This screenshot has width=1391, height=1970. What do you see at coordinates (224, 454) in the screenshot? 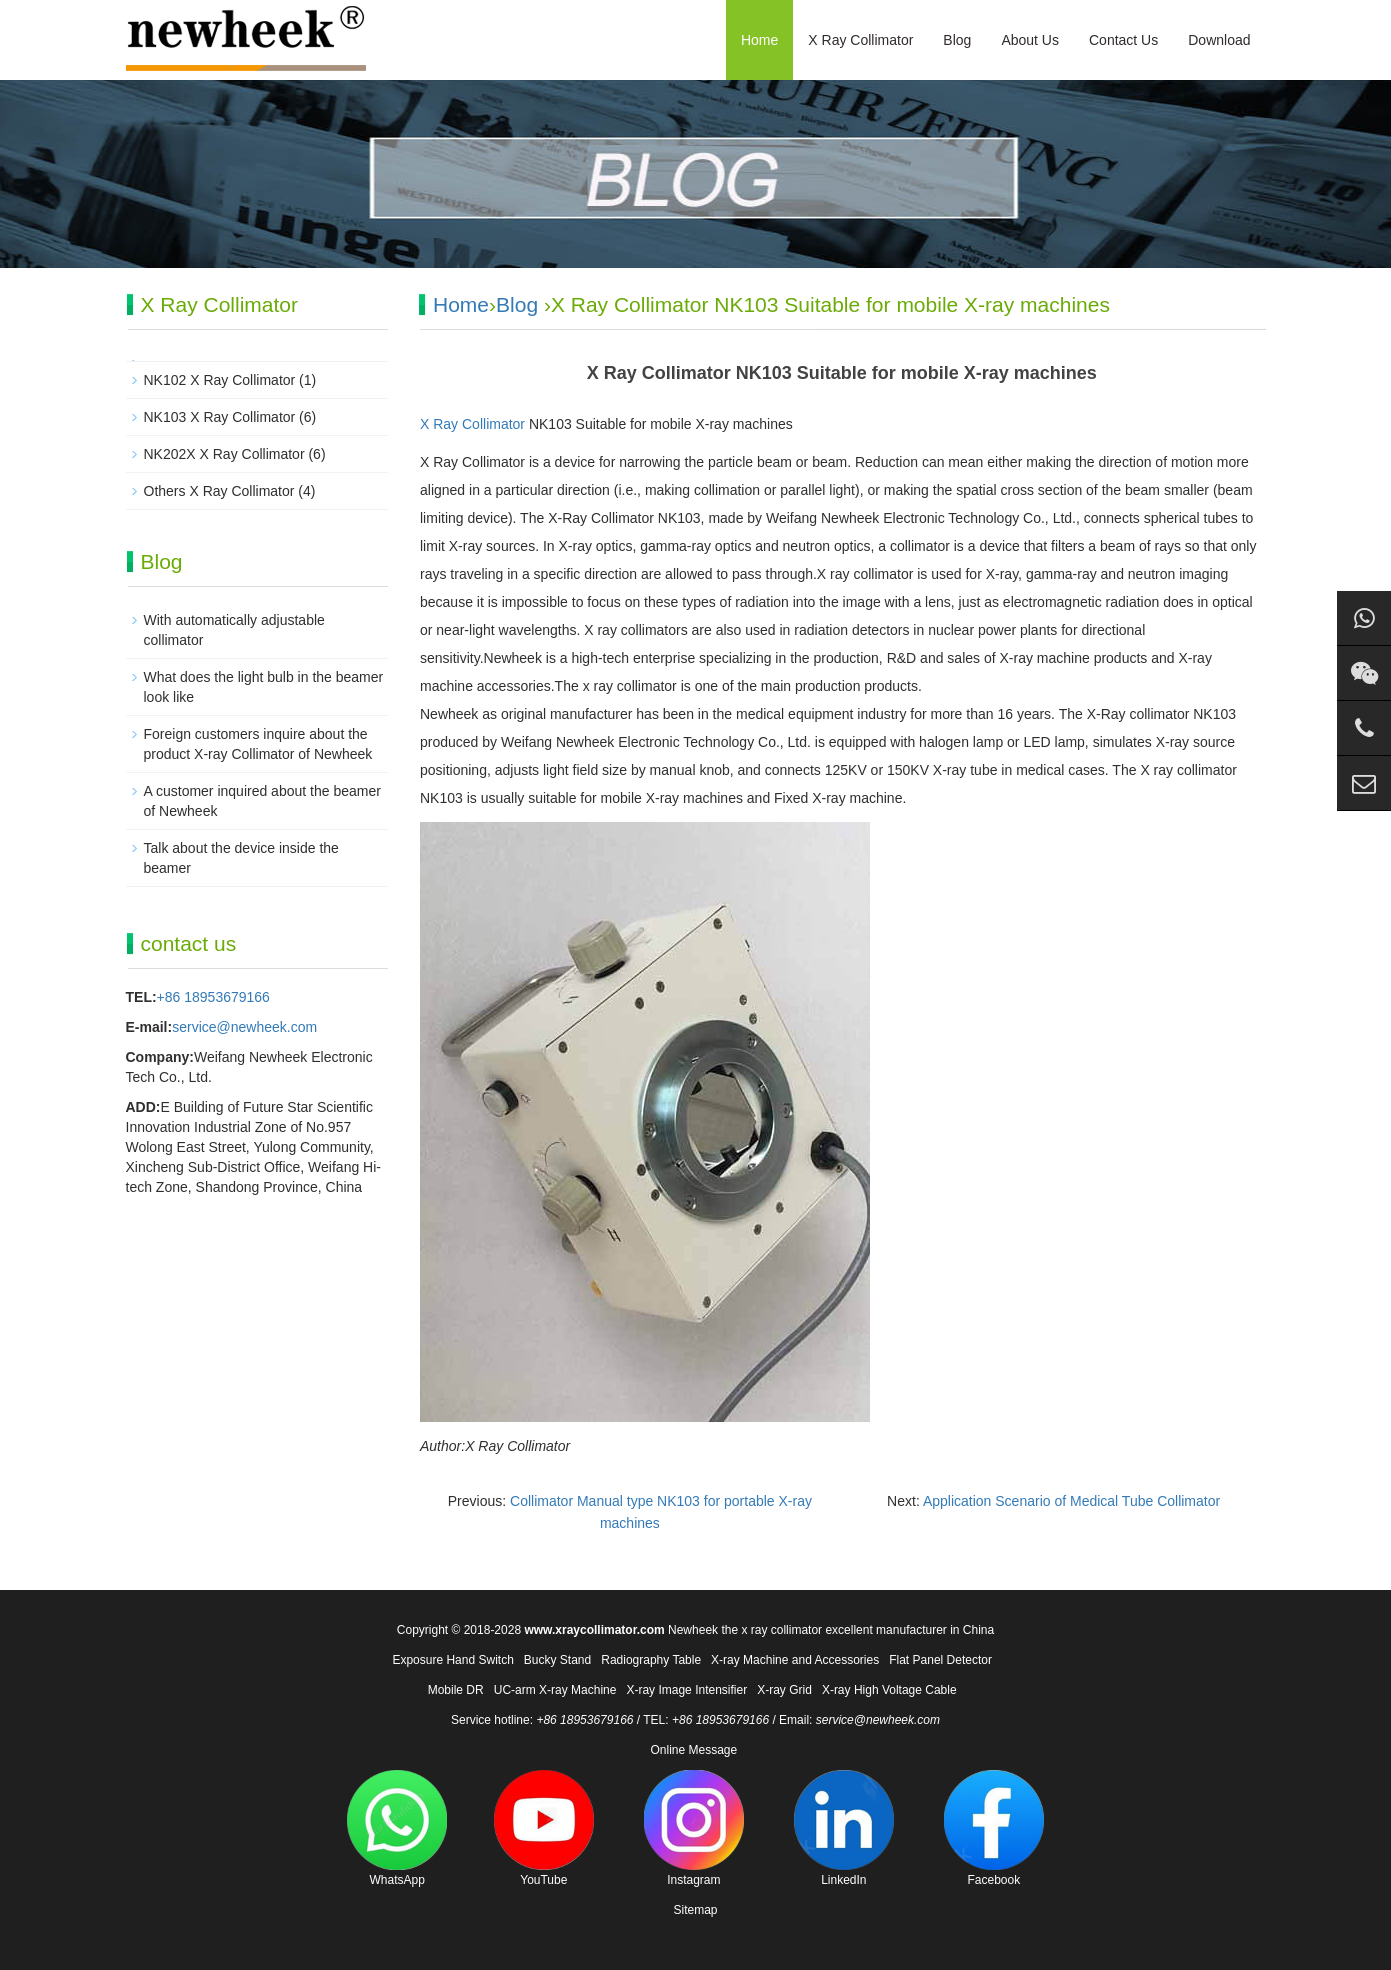
I see `NK202X X Ray Collimator` at bounding box center [224, 454].